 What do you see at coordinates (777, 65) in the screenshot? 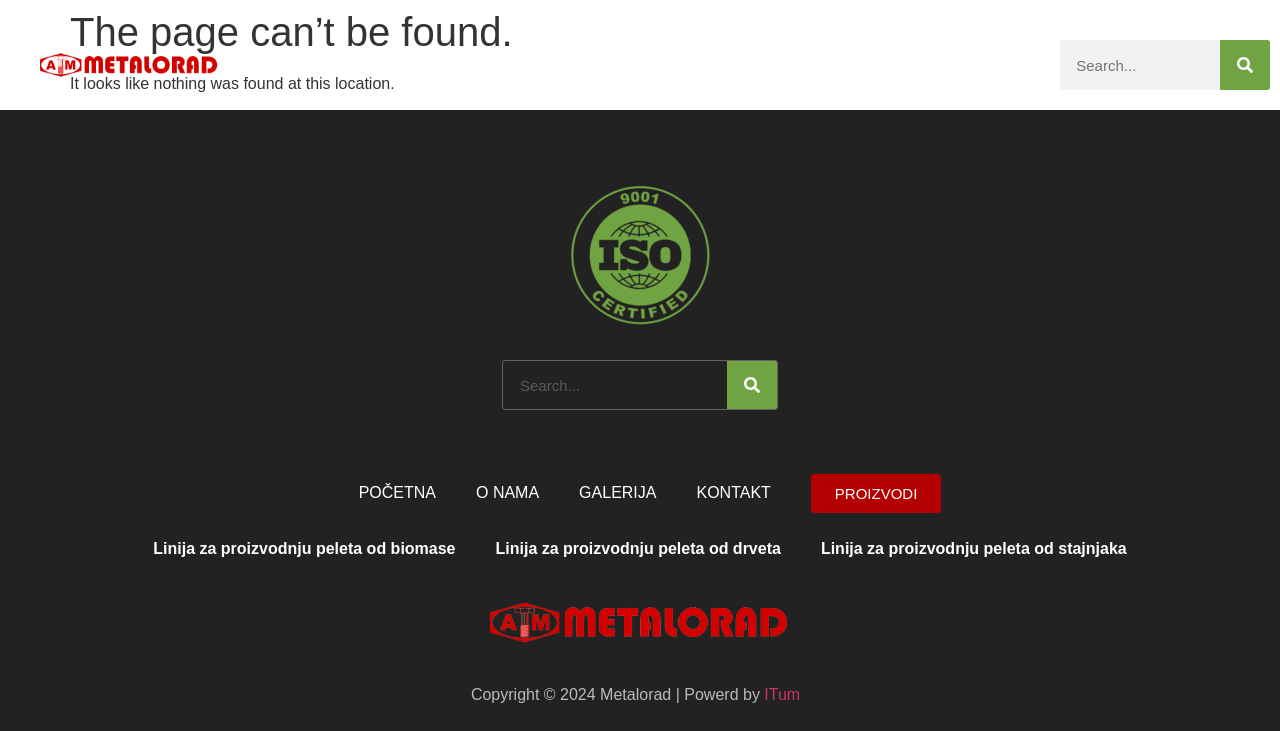
I see `Proizvodi` at bounding box center [777, 65].